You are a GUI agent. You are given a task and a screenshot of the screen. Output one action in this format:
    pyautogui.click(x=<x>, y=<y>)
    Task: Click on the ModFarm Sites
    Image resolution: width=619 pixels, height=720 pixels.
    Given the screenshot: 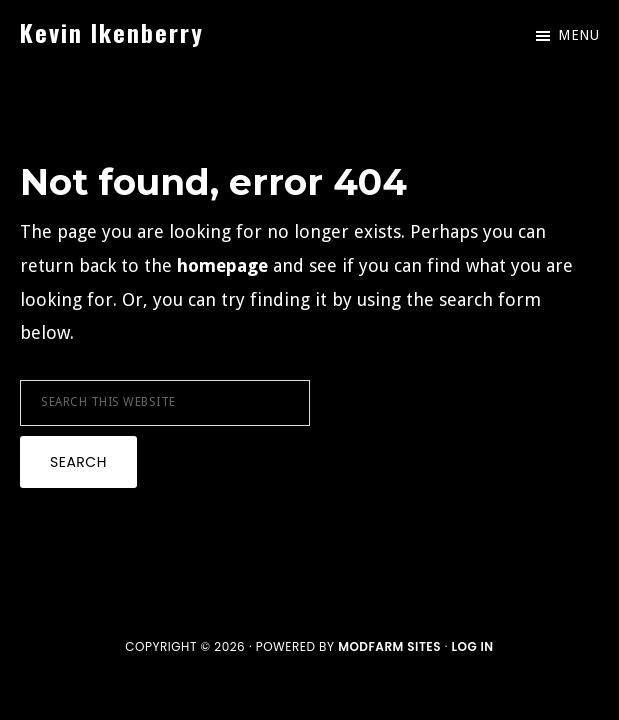 What is the action you would take?
    pyautogui.click(x=389, y=646)
    